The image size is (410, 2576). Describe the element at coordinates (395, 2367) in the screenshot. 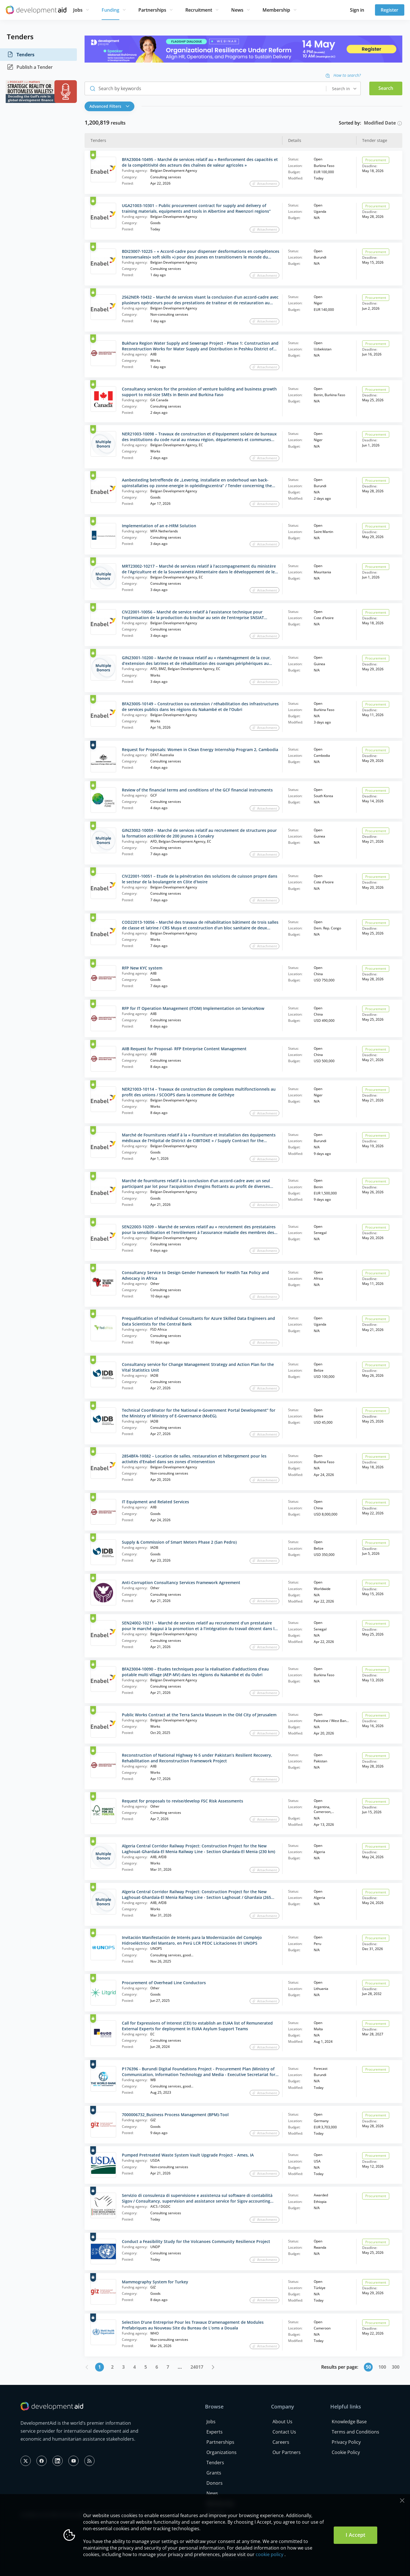

I see `300` at that location.